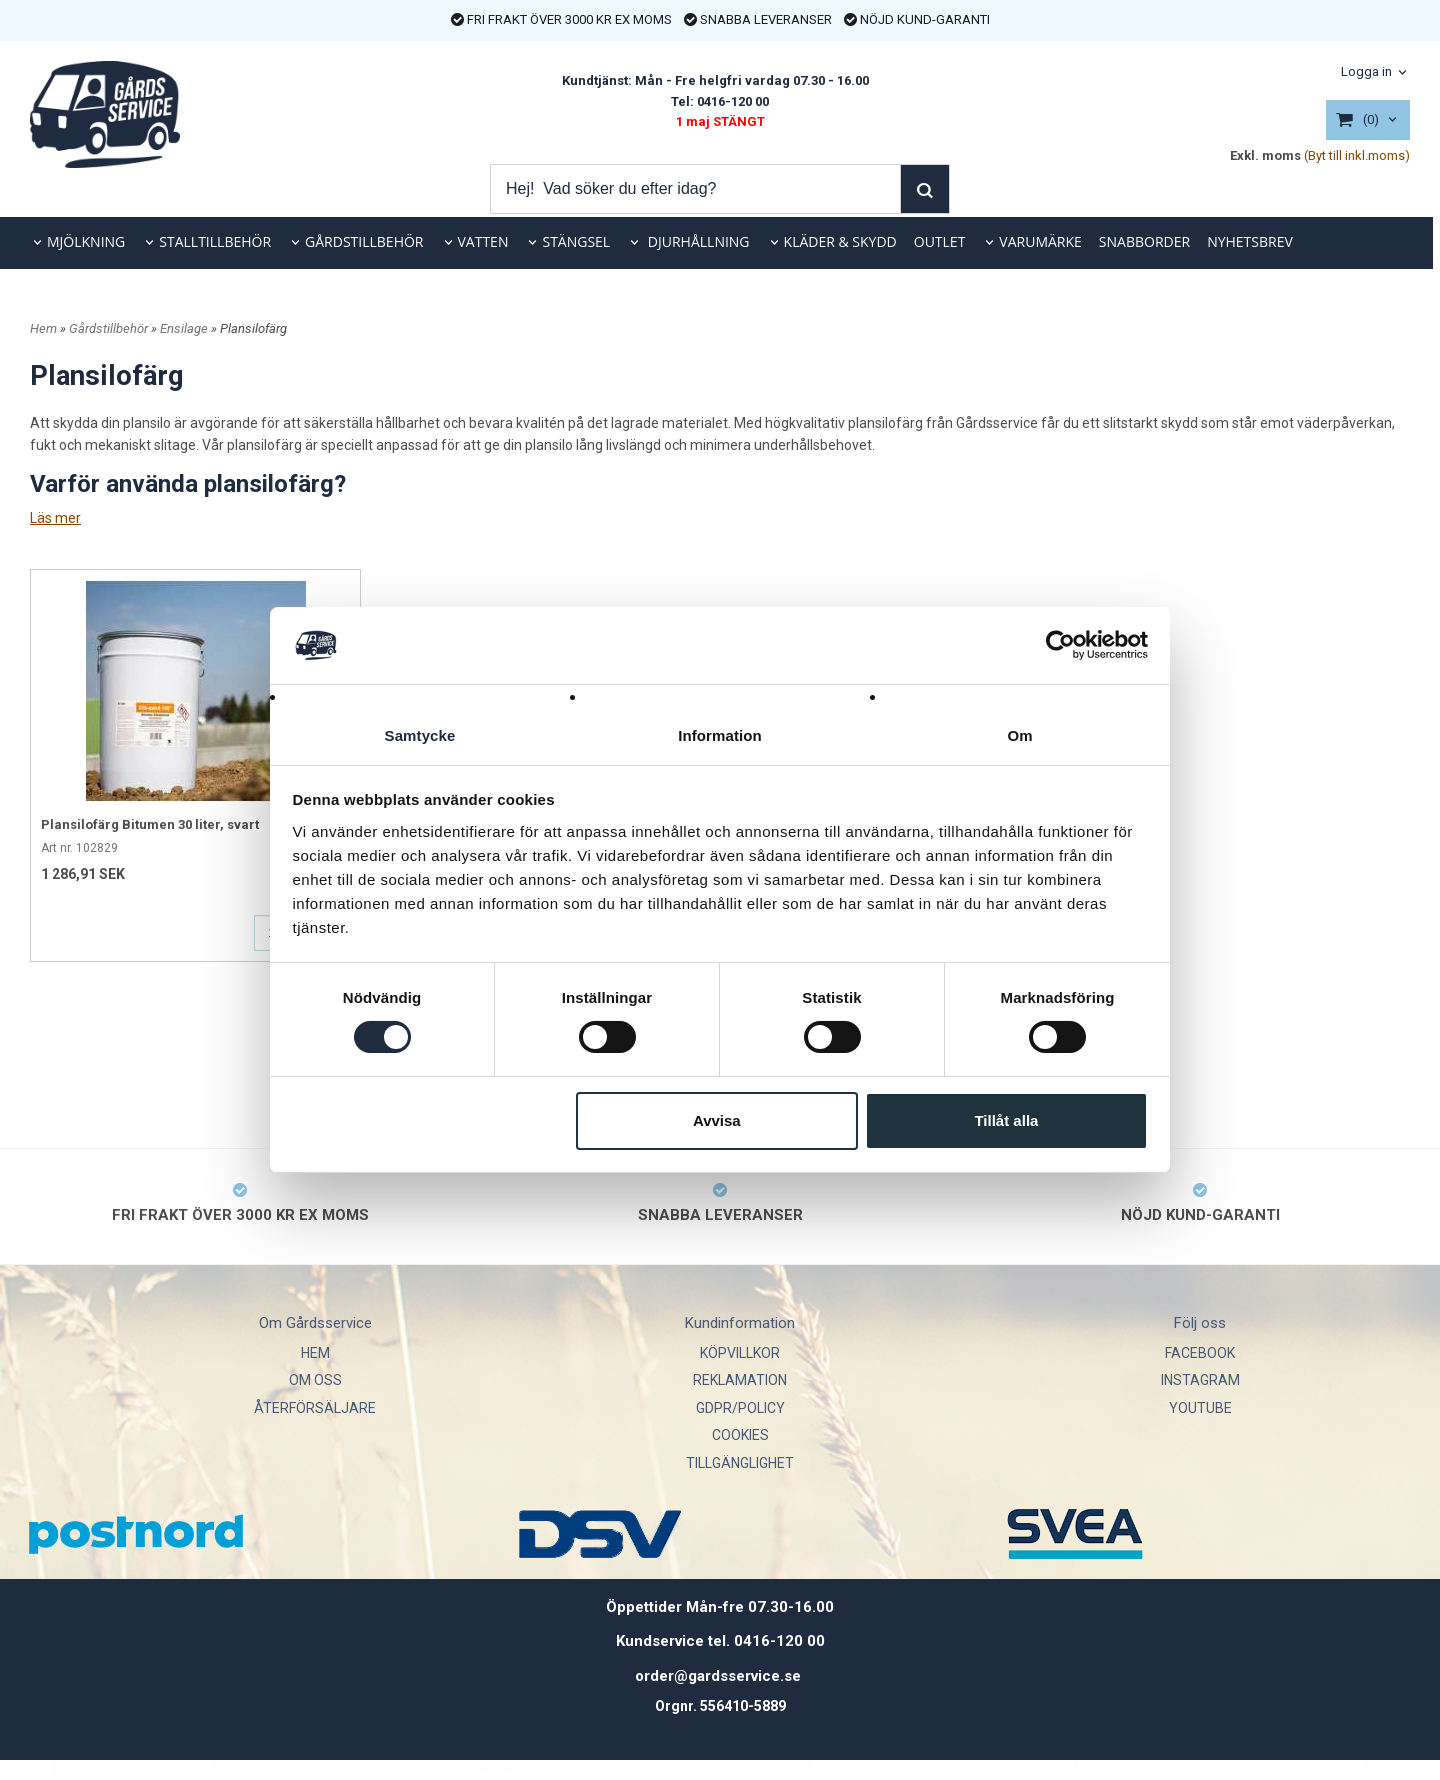  What do you see at coordinates (215, 241) in the screenshot?
I see `STALLTILLBEHÖR` at bounding box center [215, 241].